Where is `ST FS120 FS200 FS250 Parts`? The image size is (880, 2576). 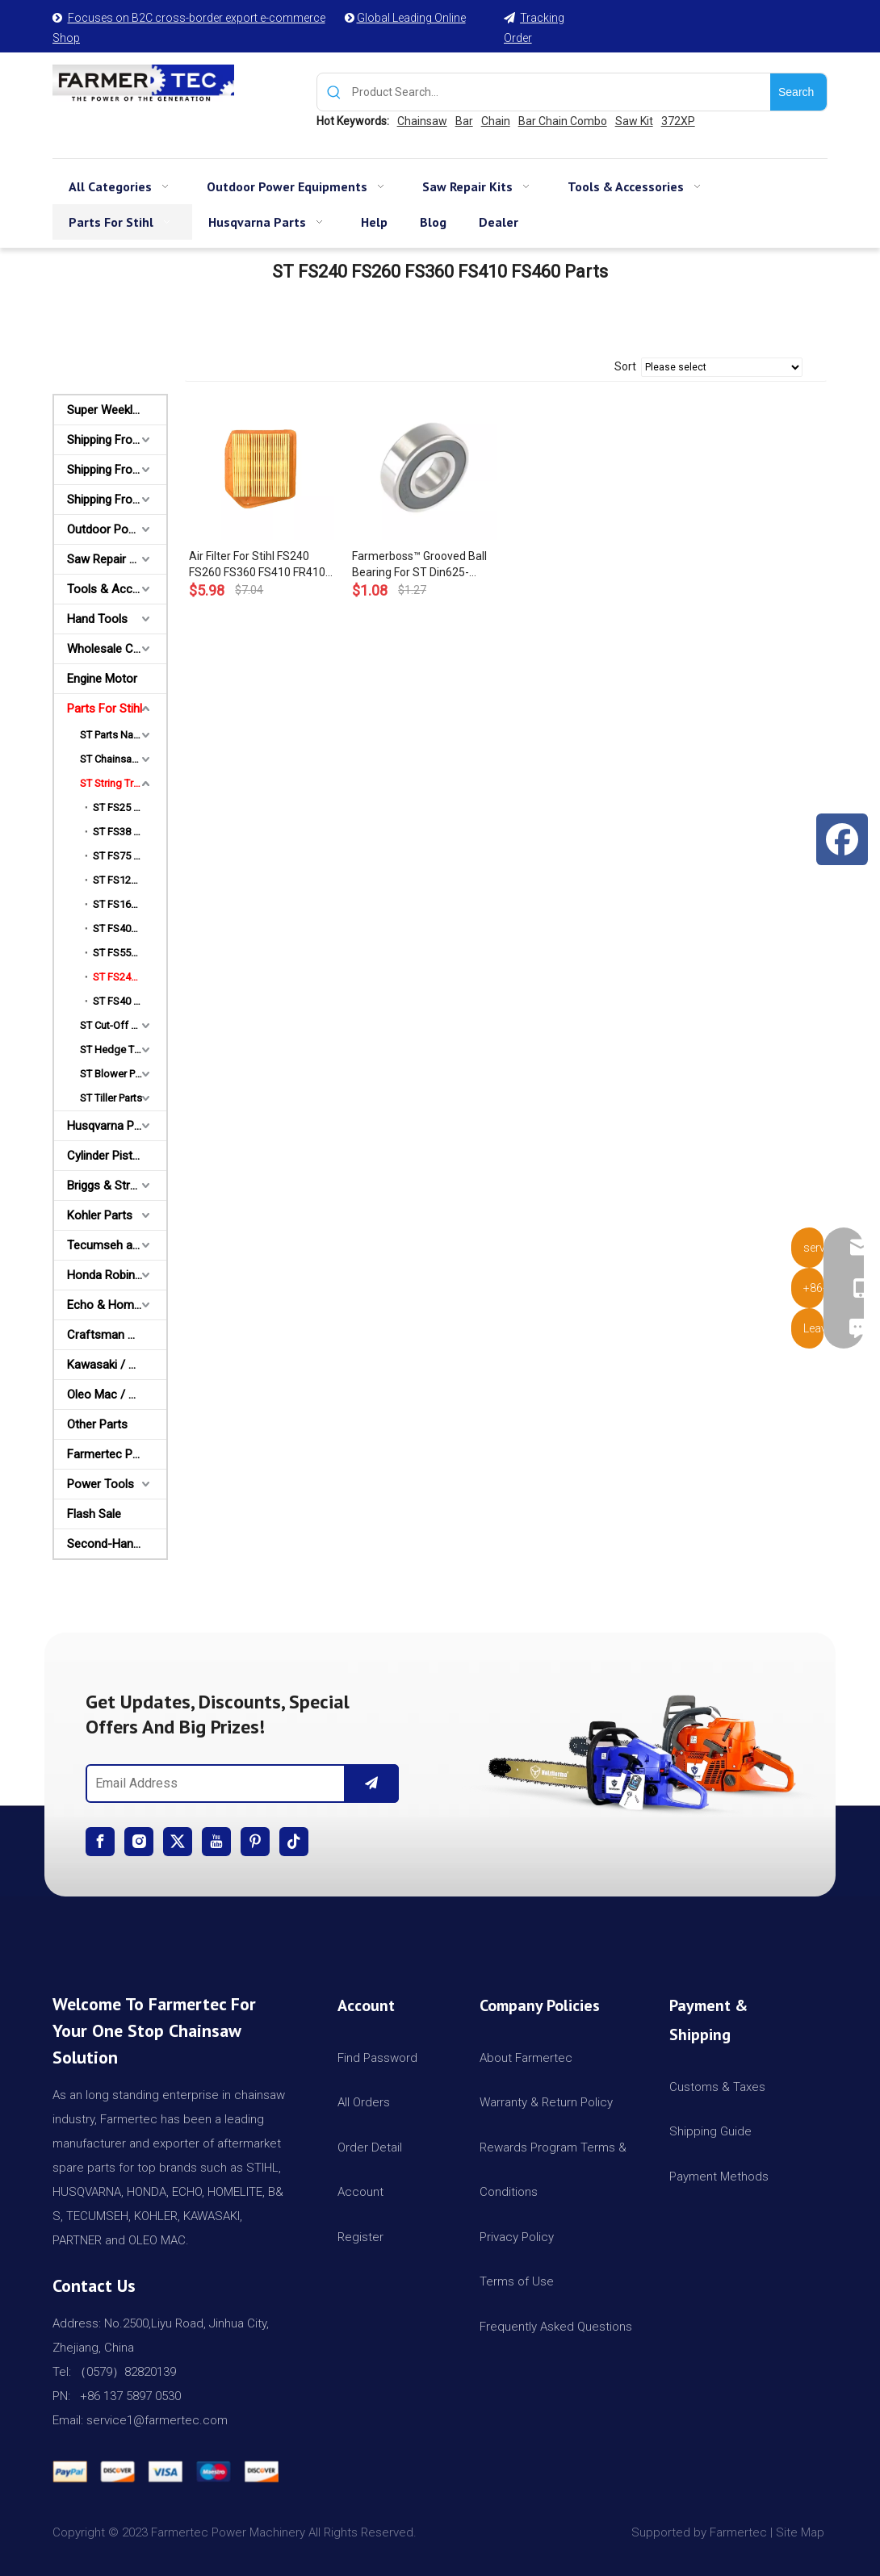
ST FS120 FS200 FS250 Parts is located at coordinates (129, 880).